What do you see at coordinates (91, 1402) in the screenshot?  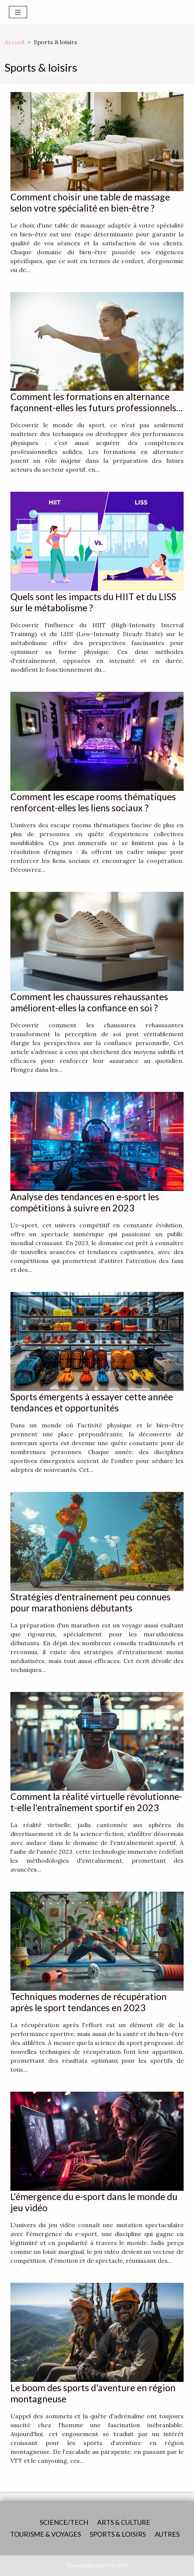 I see `Sports émergents à essayer cette année tendances et opportunités` at bounding box center [91, 1402].